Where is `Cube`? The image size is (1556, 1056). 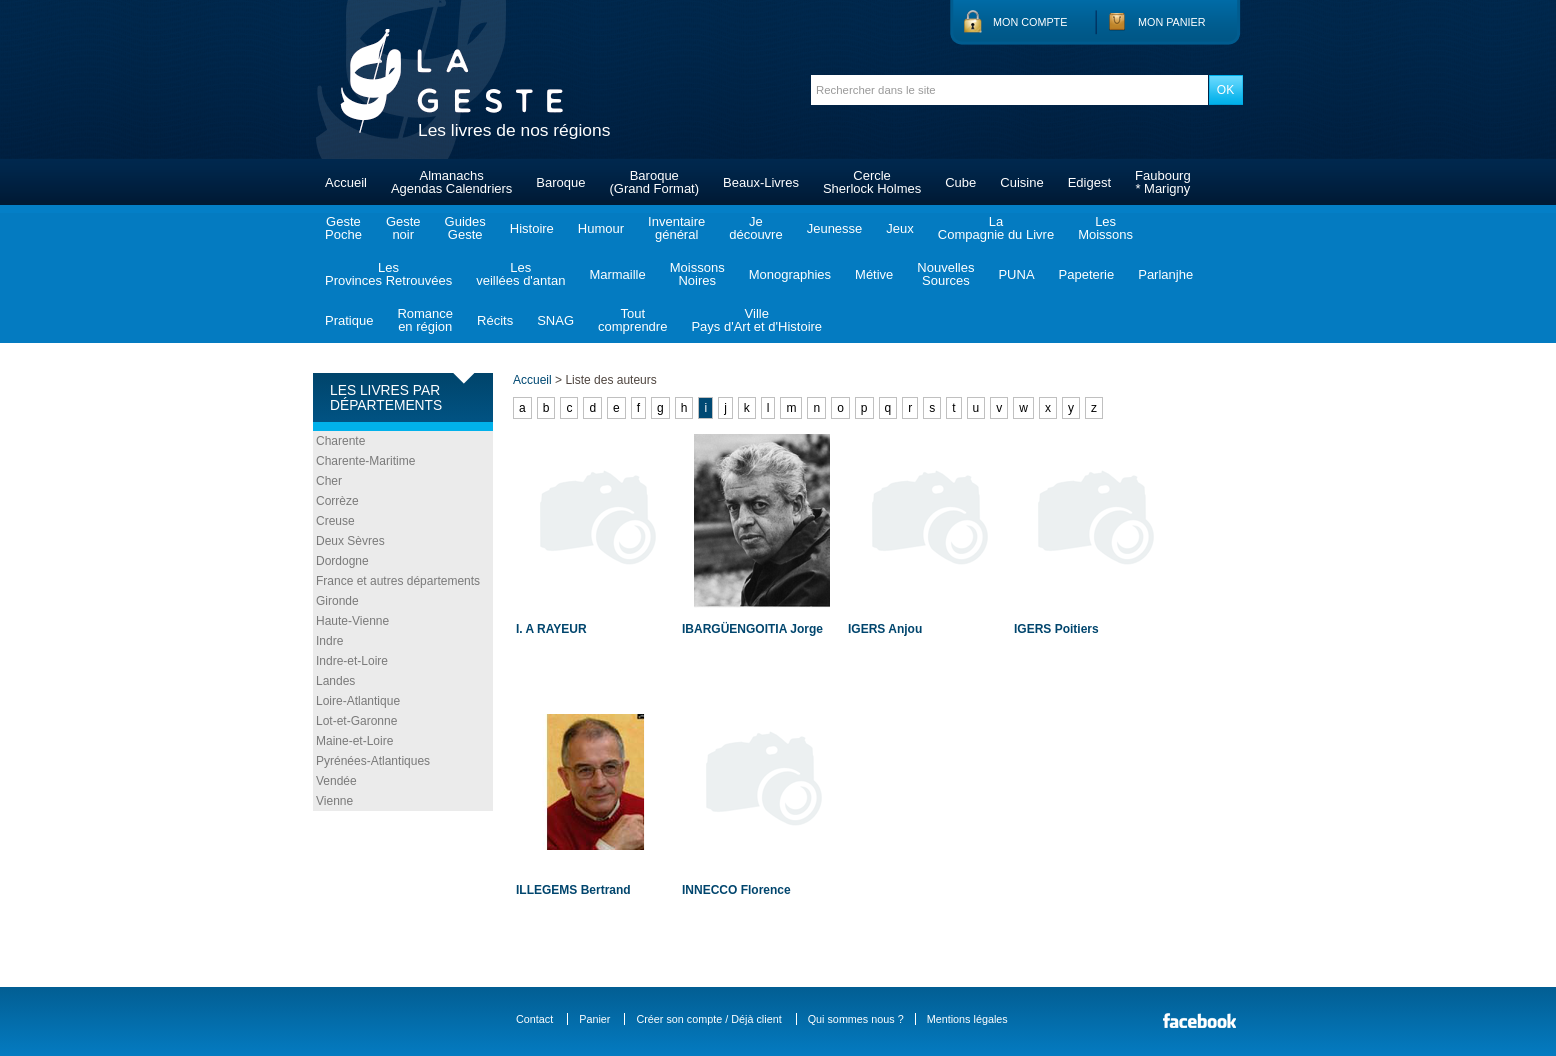
Cube is located at coordinates (960, 182).